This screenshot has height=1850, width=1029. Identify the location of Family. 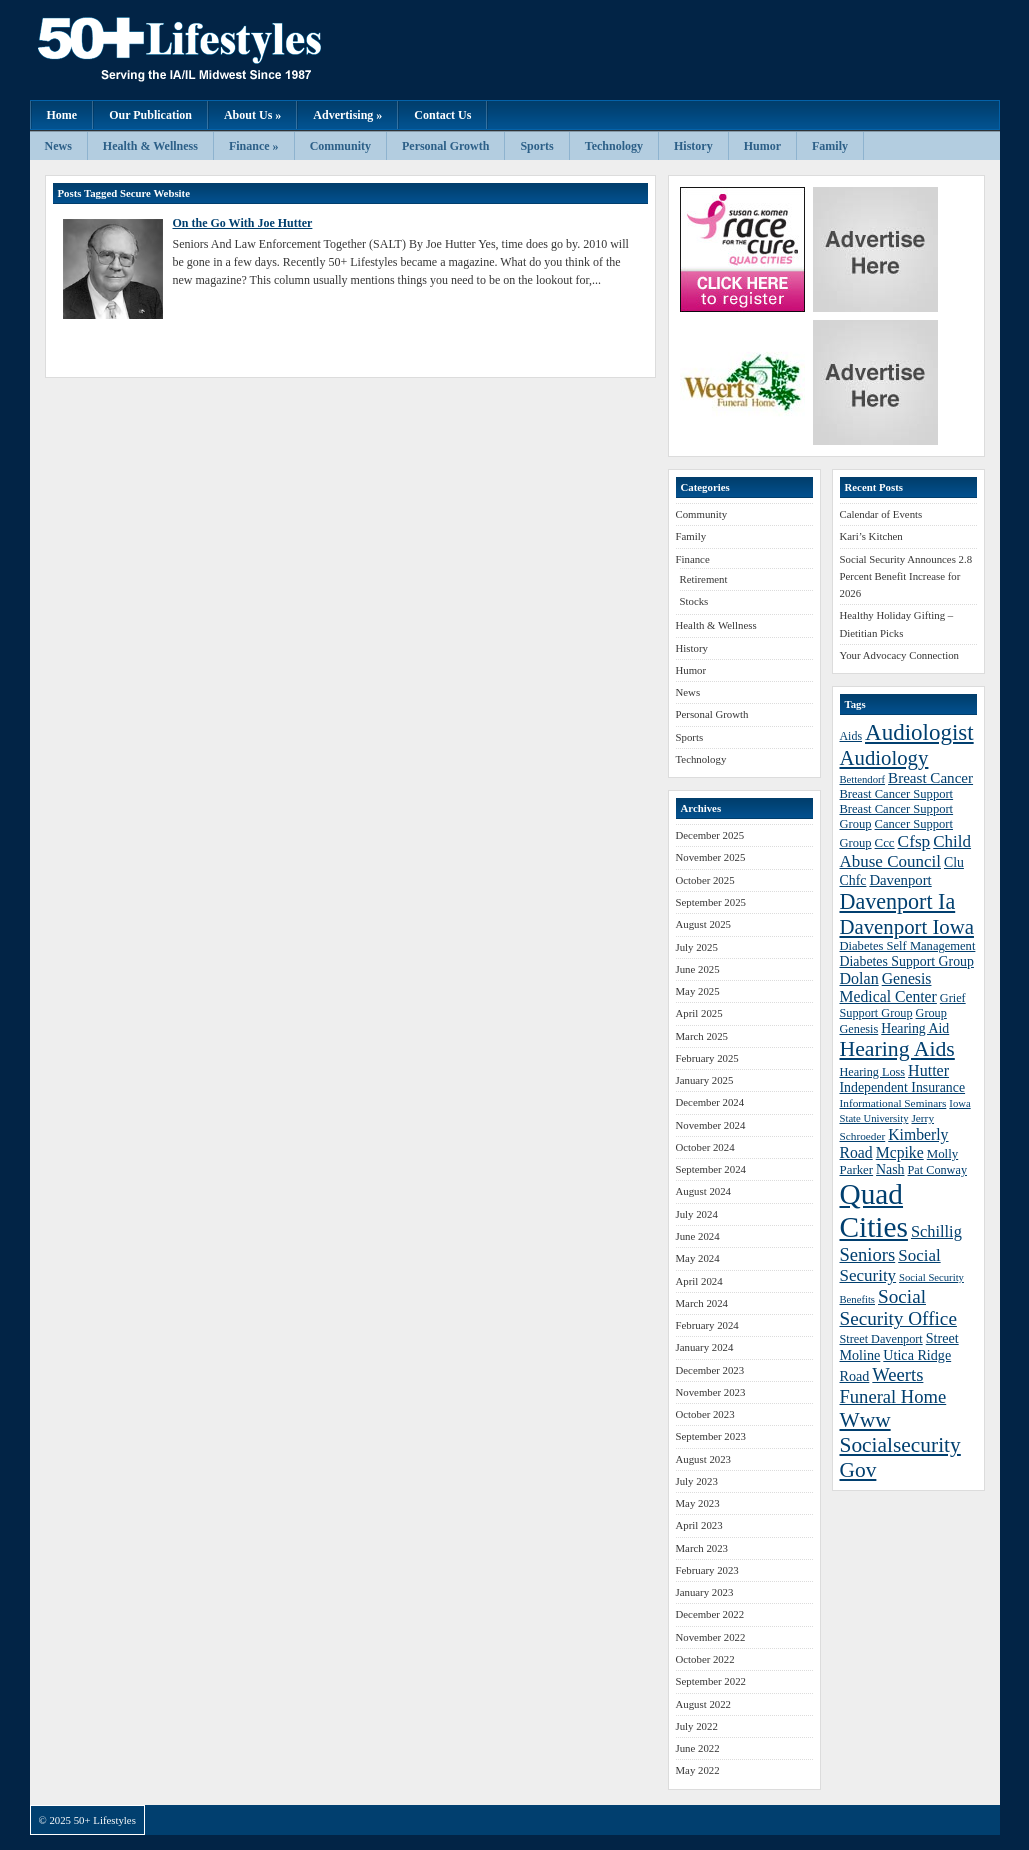
(830, 146).